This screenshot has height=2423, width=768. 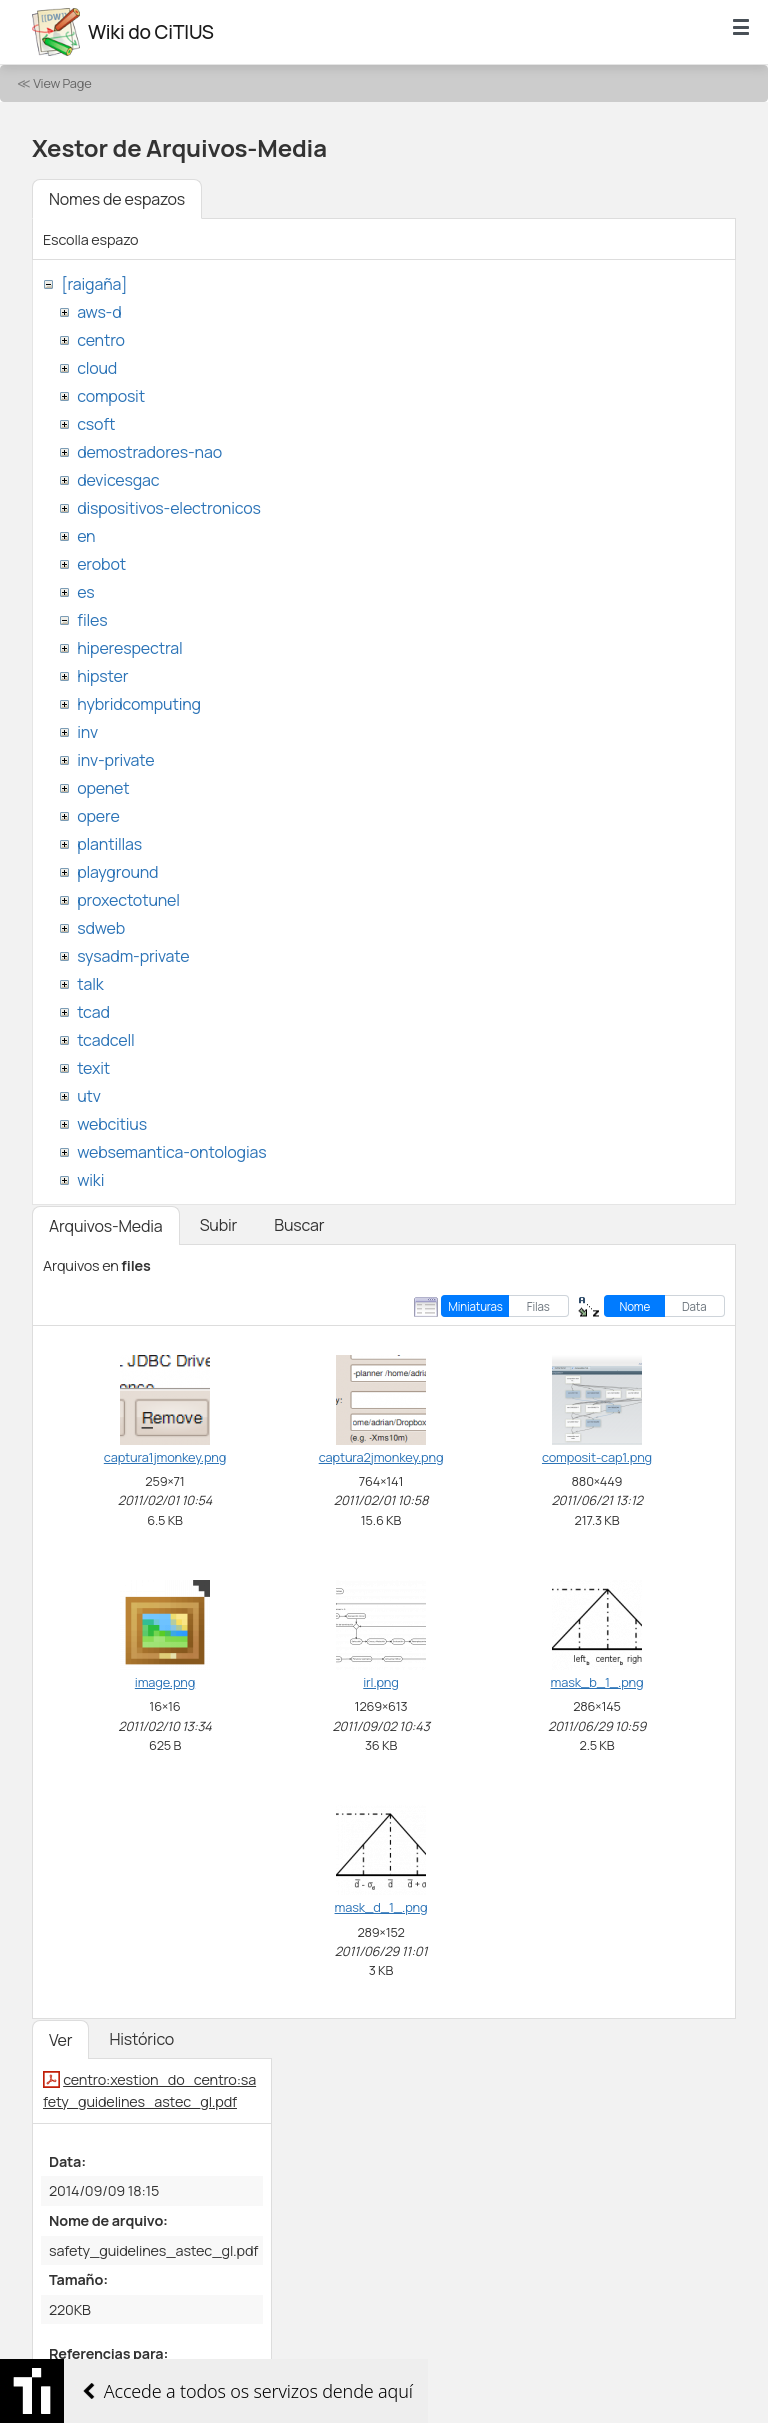 What do you see at coordinates (99, 312) in the screenshot?
I see `aws-d` at bounding box center [99, 312].